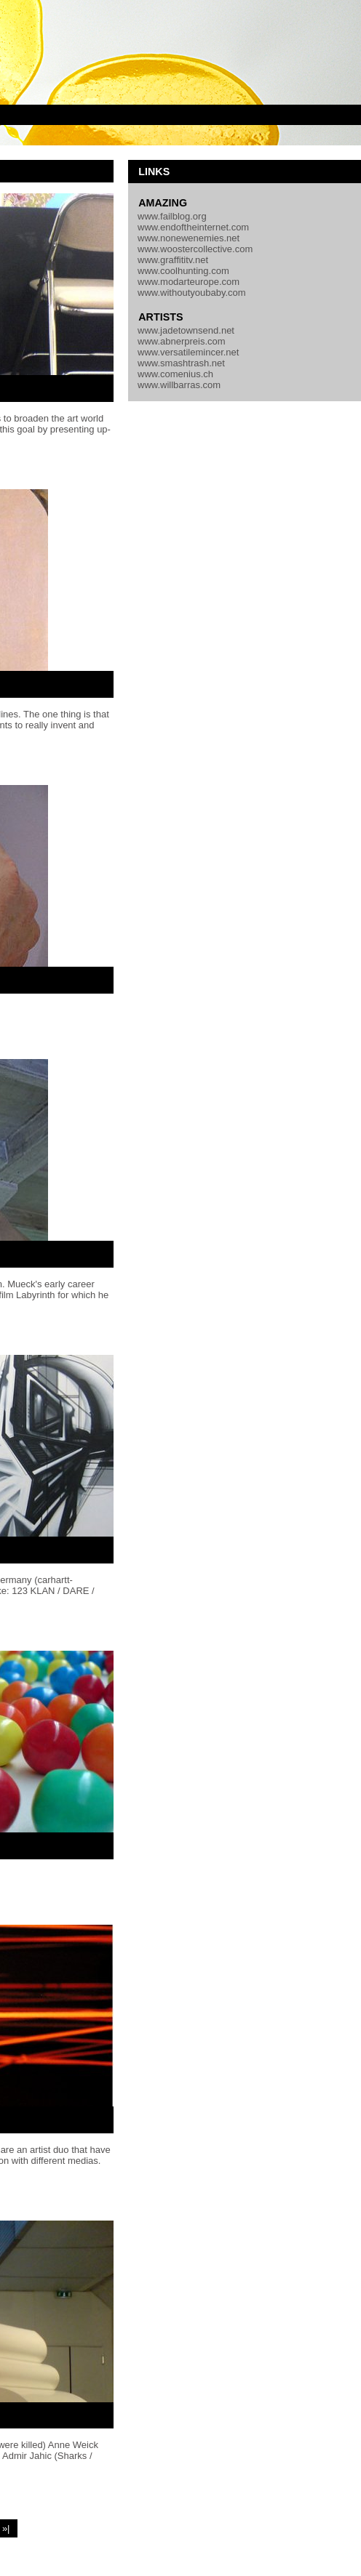 The image size is (361, 2576). Describe the element at coordinates (182, 341) in the screenshot. I see `www.abnerpreis.com` at that location.